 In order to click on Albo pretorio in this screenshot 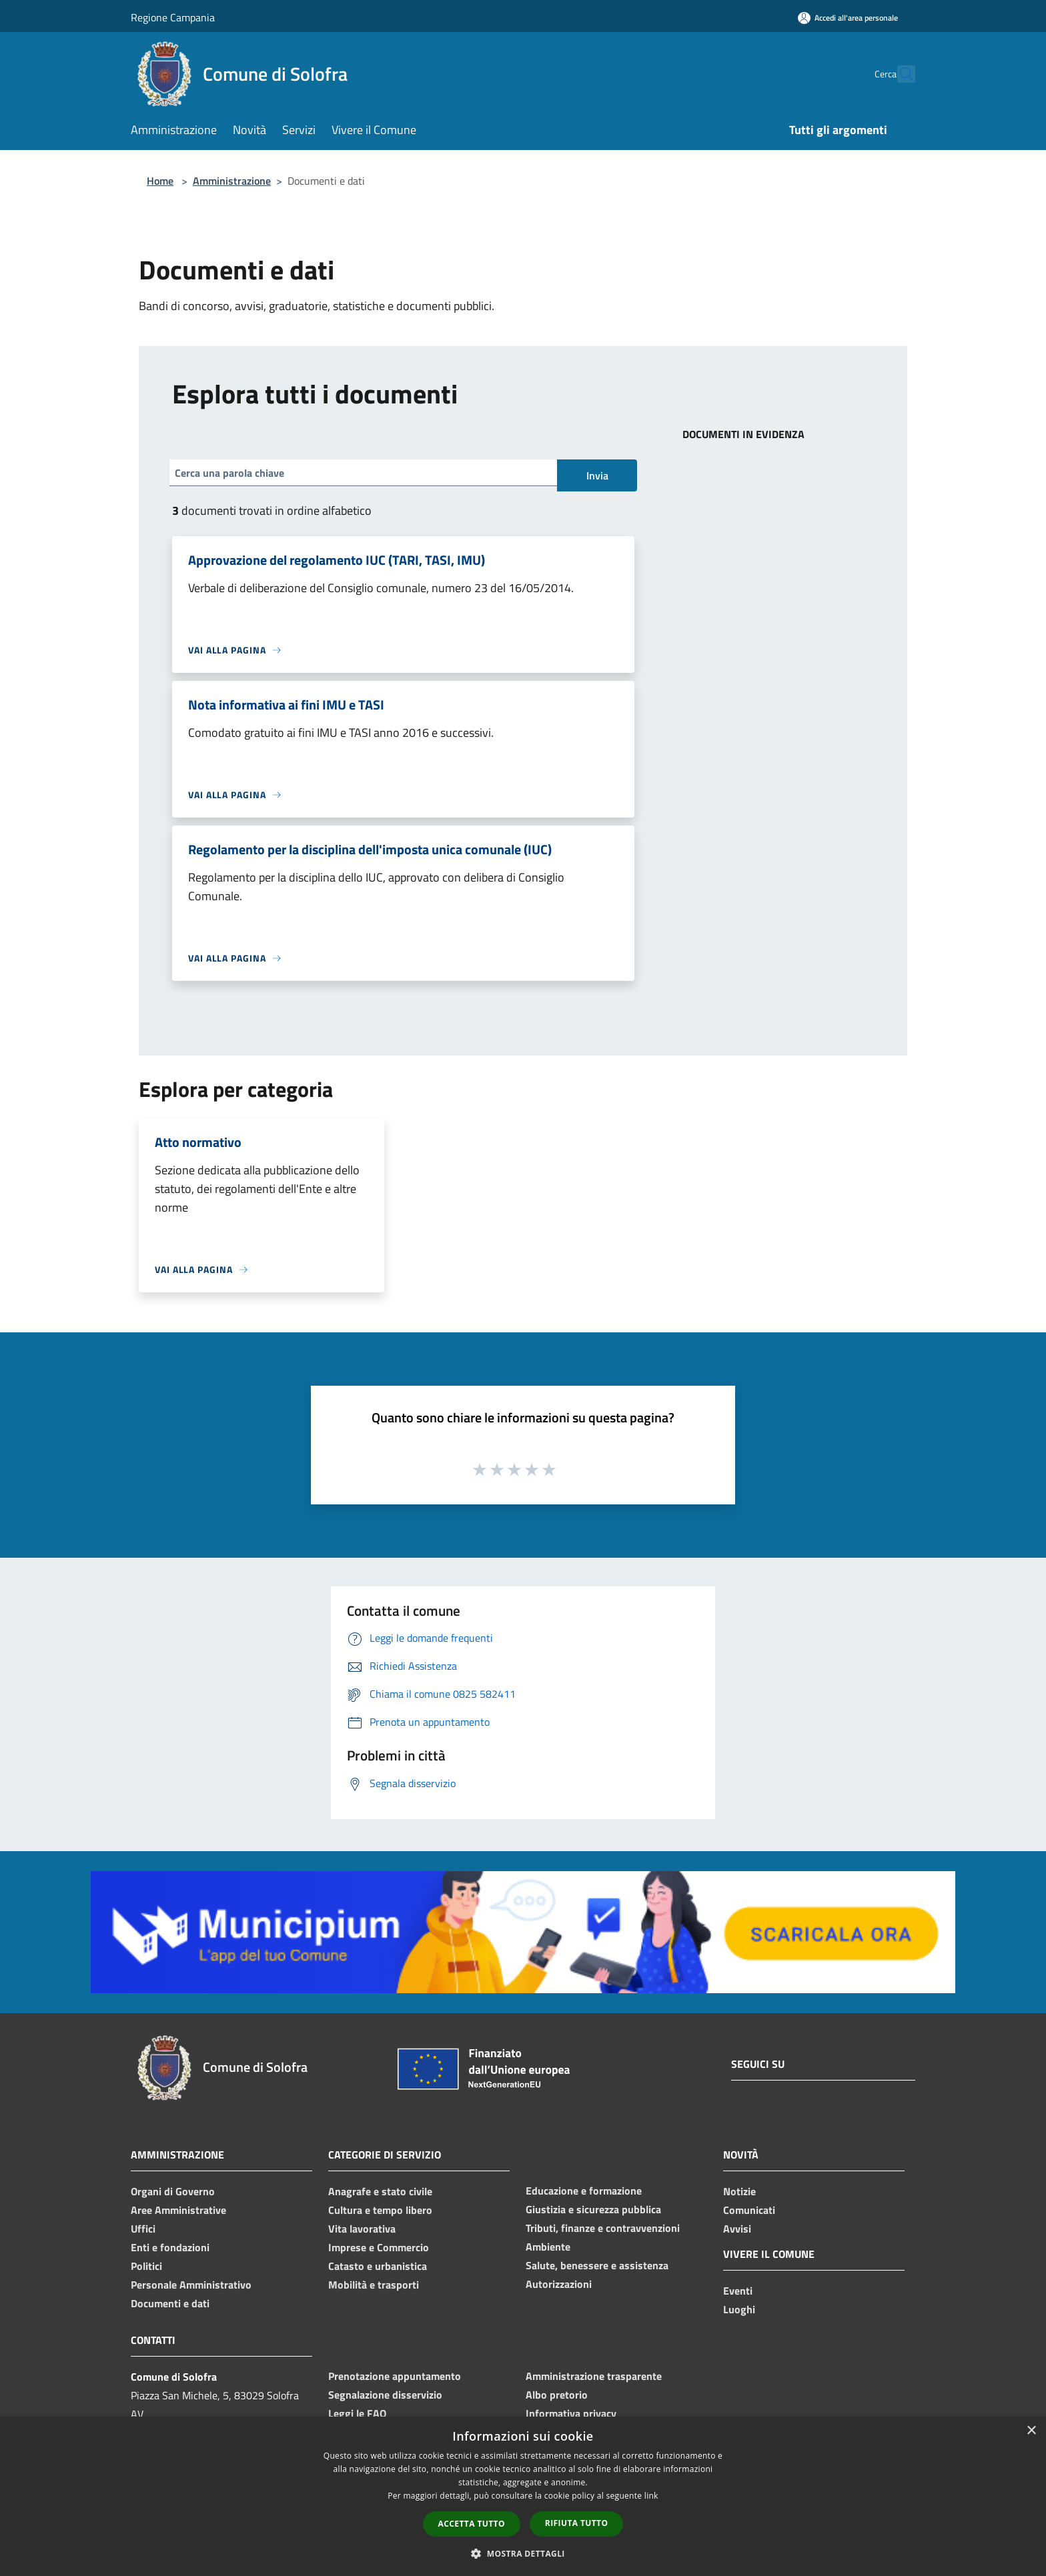, I will do `click(557, 2395)`.